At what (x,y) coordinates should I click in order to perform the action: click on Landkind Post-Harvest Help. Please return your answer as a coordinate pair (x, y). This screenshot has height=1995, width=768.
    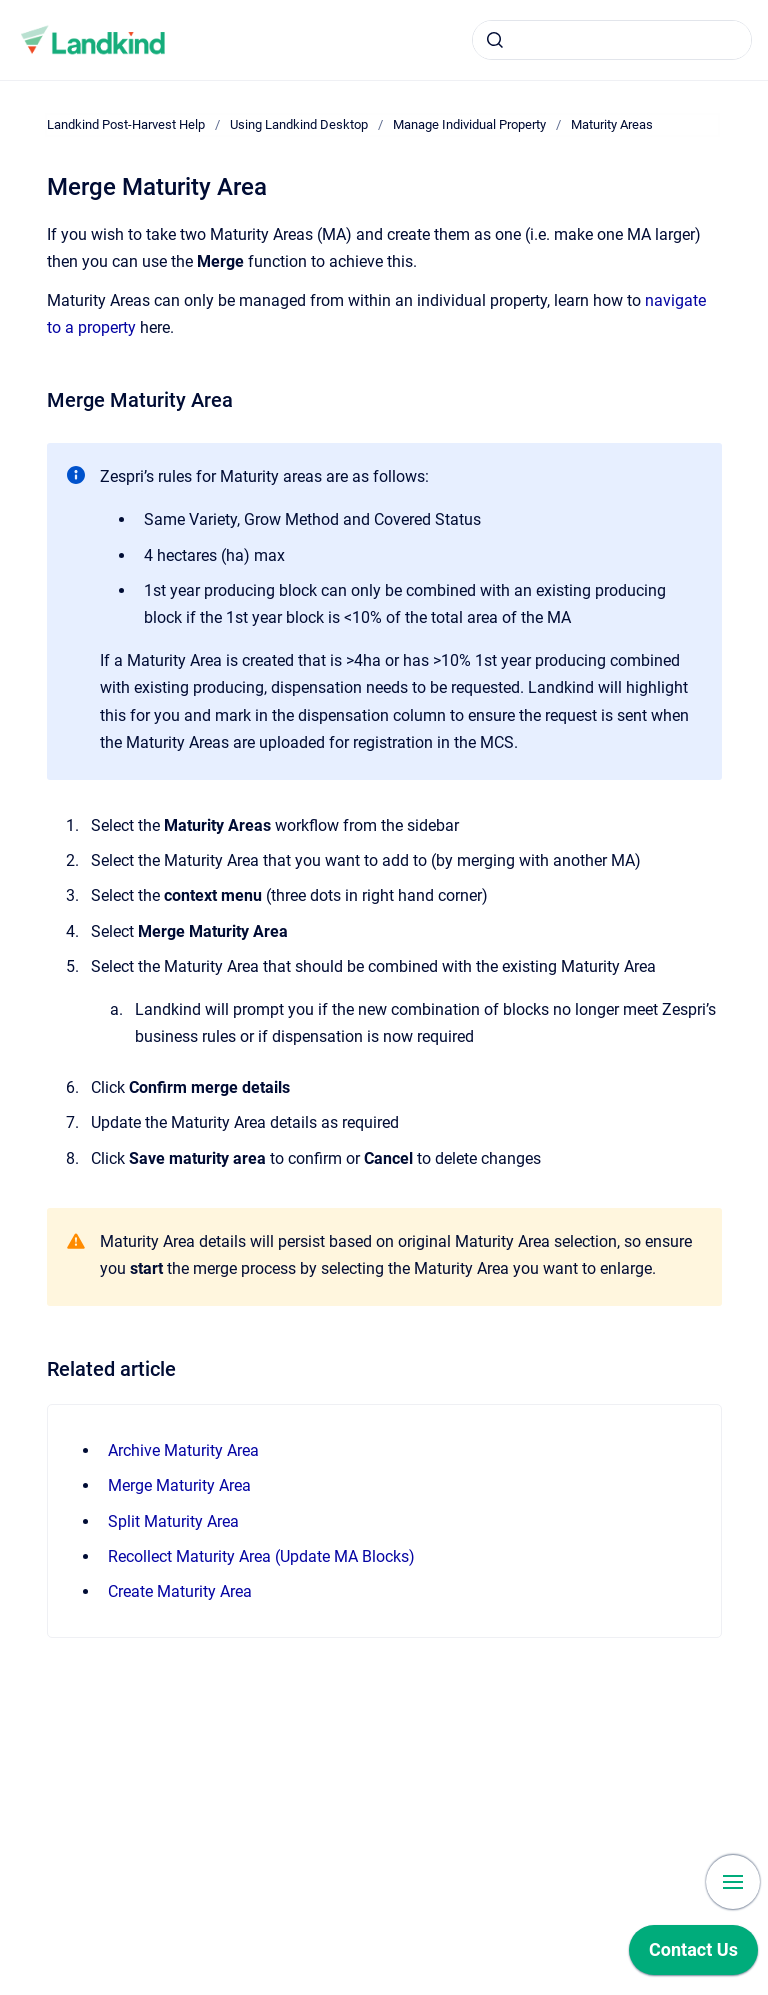
    Looking at the image, I should click on (126, 124).